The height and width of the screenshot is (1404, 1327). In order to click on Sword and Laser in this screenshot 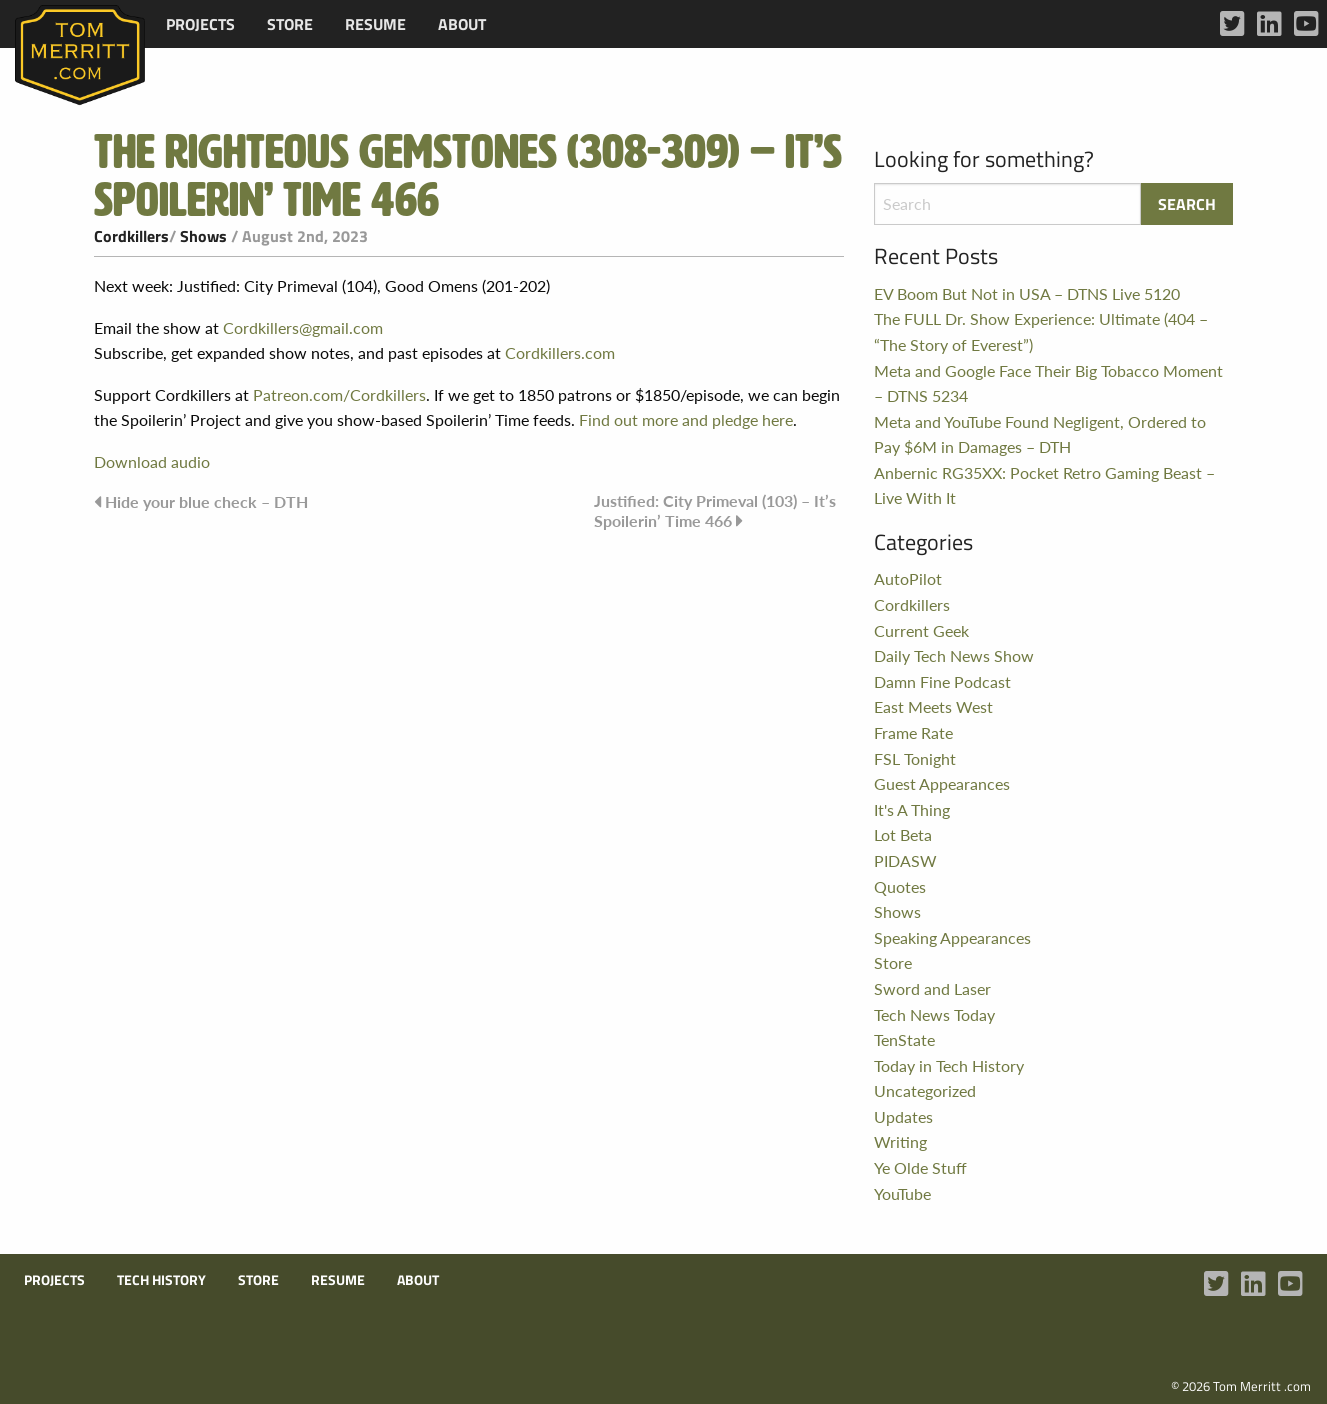, I will do `click(932, 988)`.